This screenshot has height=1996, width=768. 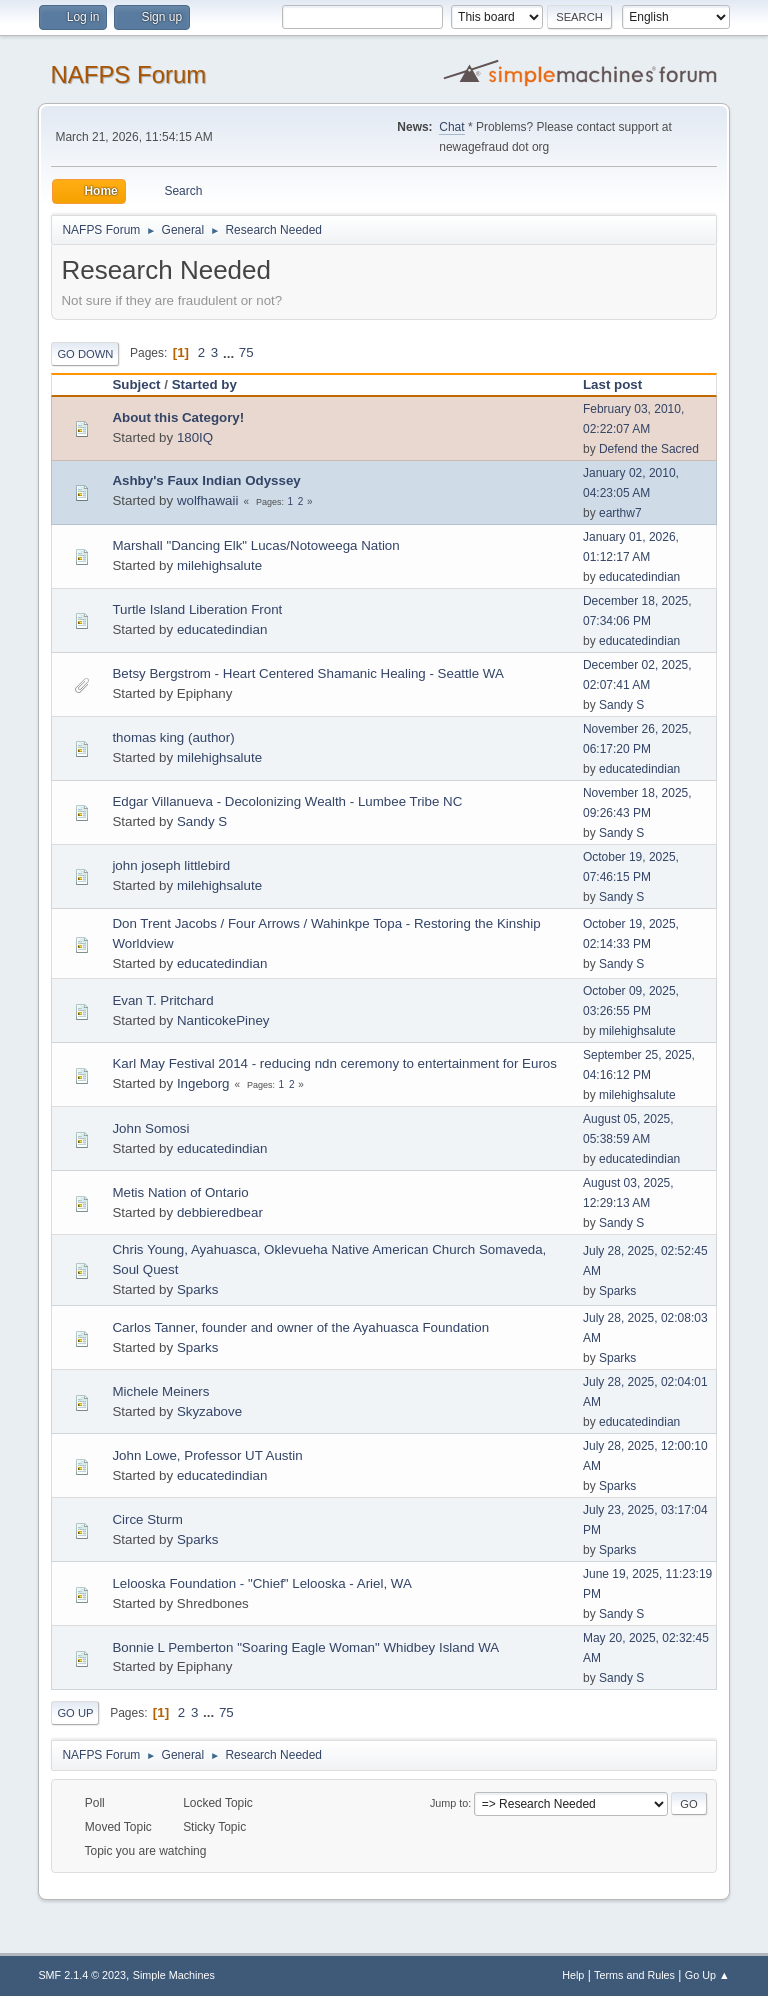 What do you see at coordinates (85, 354) in the screenshot?
I see `Go Down` at bounding box center [85, 354].